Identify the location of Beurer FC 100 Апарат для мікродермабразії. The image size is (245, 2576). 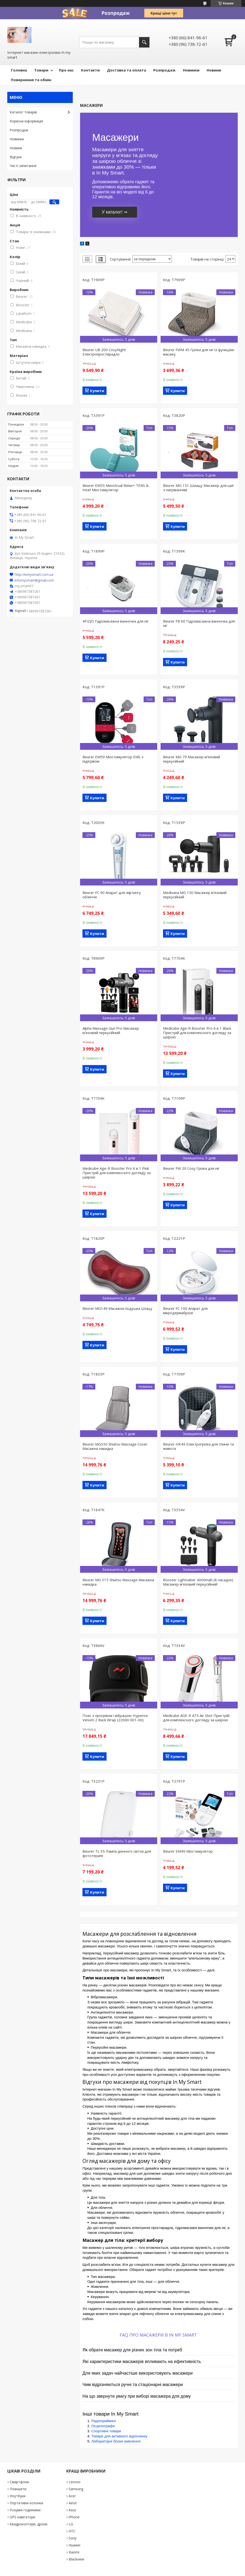
(185, 1310).